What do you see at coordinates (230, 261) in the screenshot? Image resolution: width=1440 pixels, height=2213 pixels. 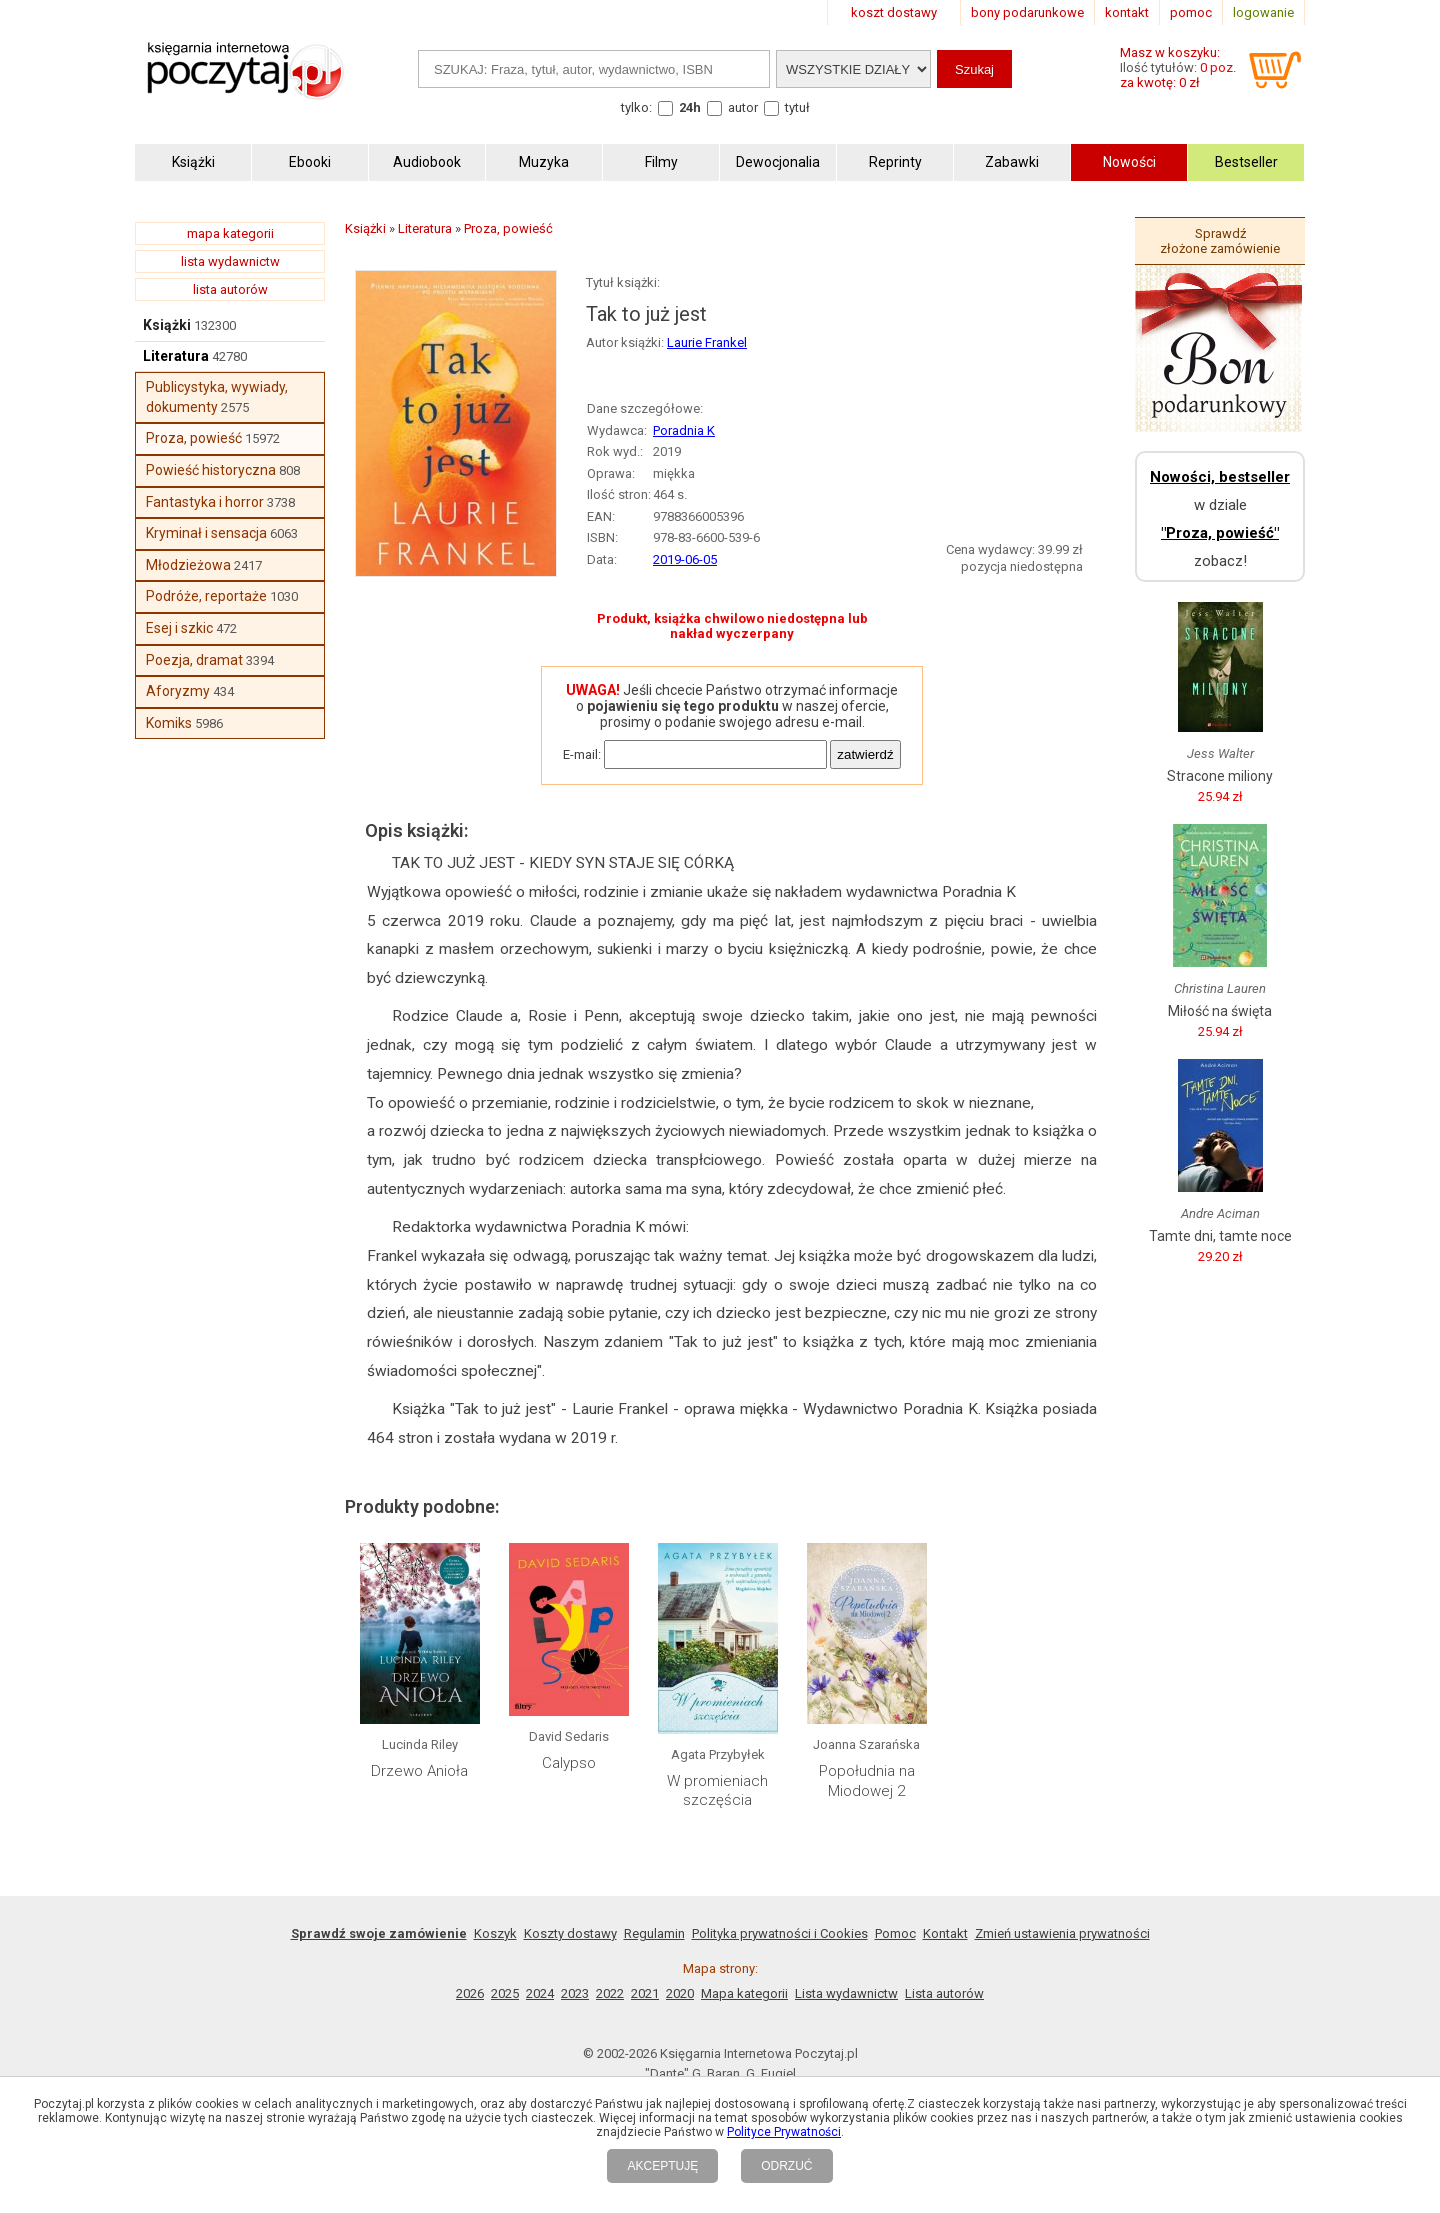 I see `lista wydawnictw` at bounding box center [230, 261].